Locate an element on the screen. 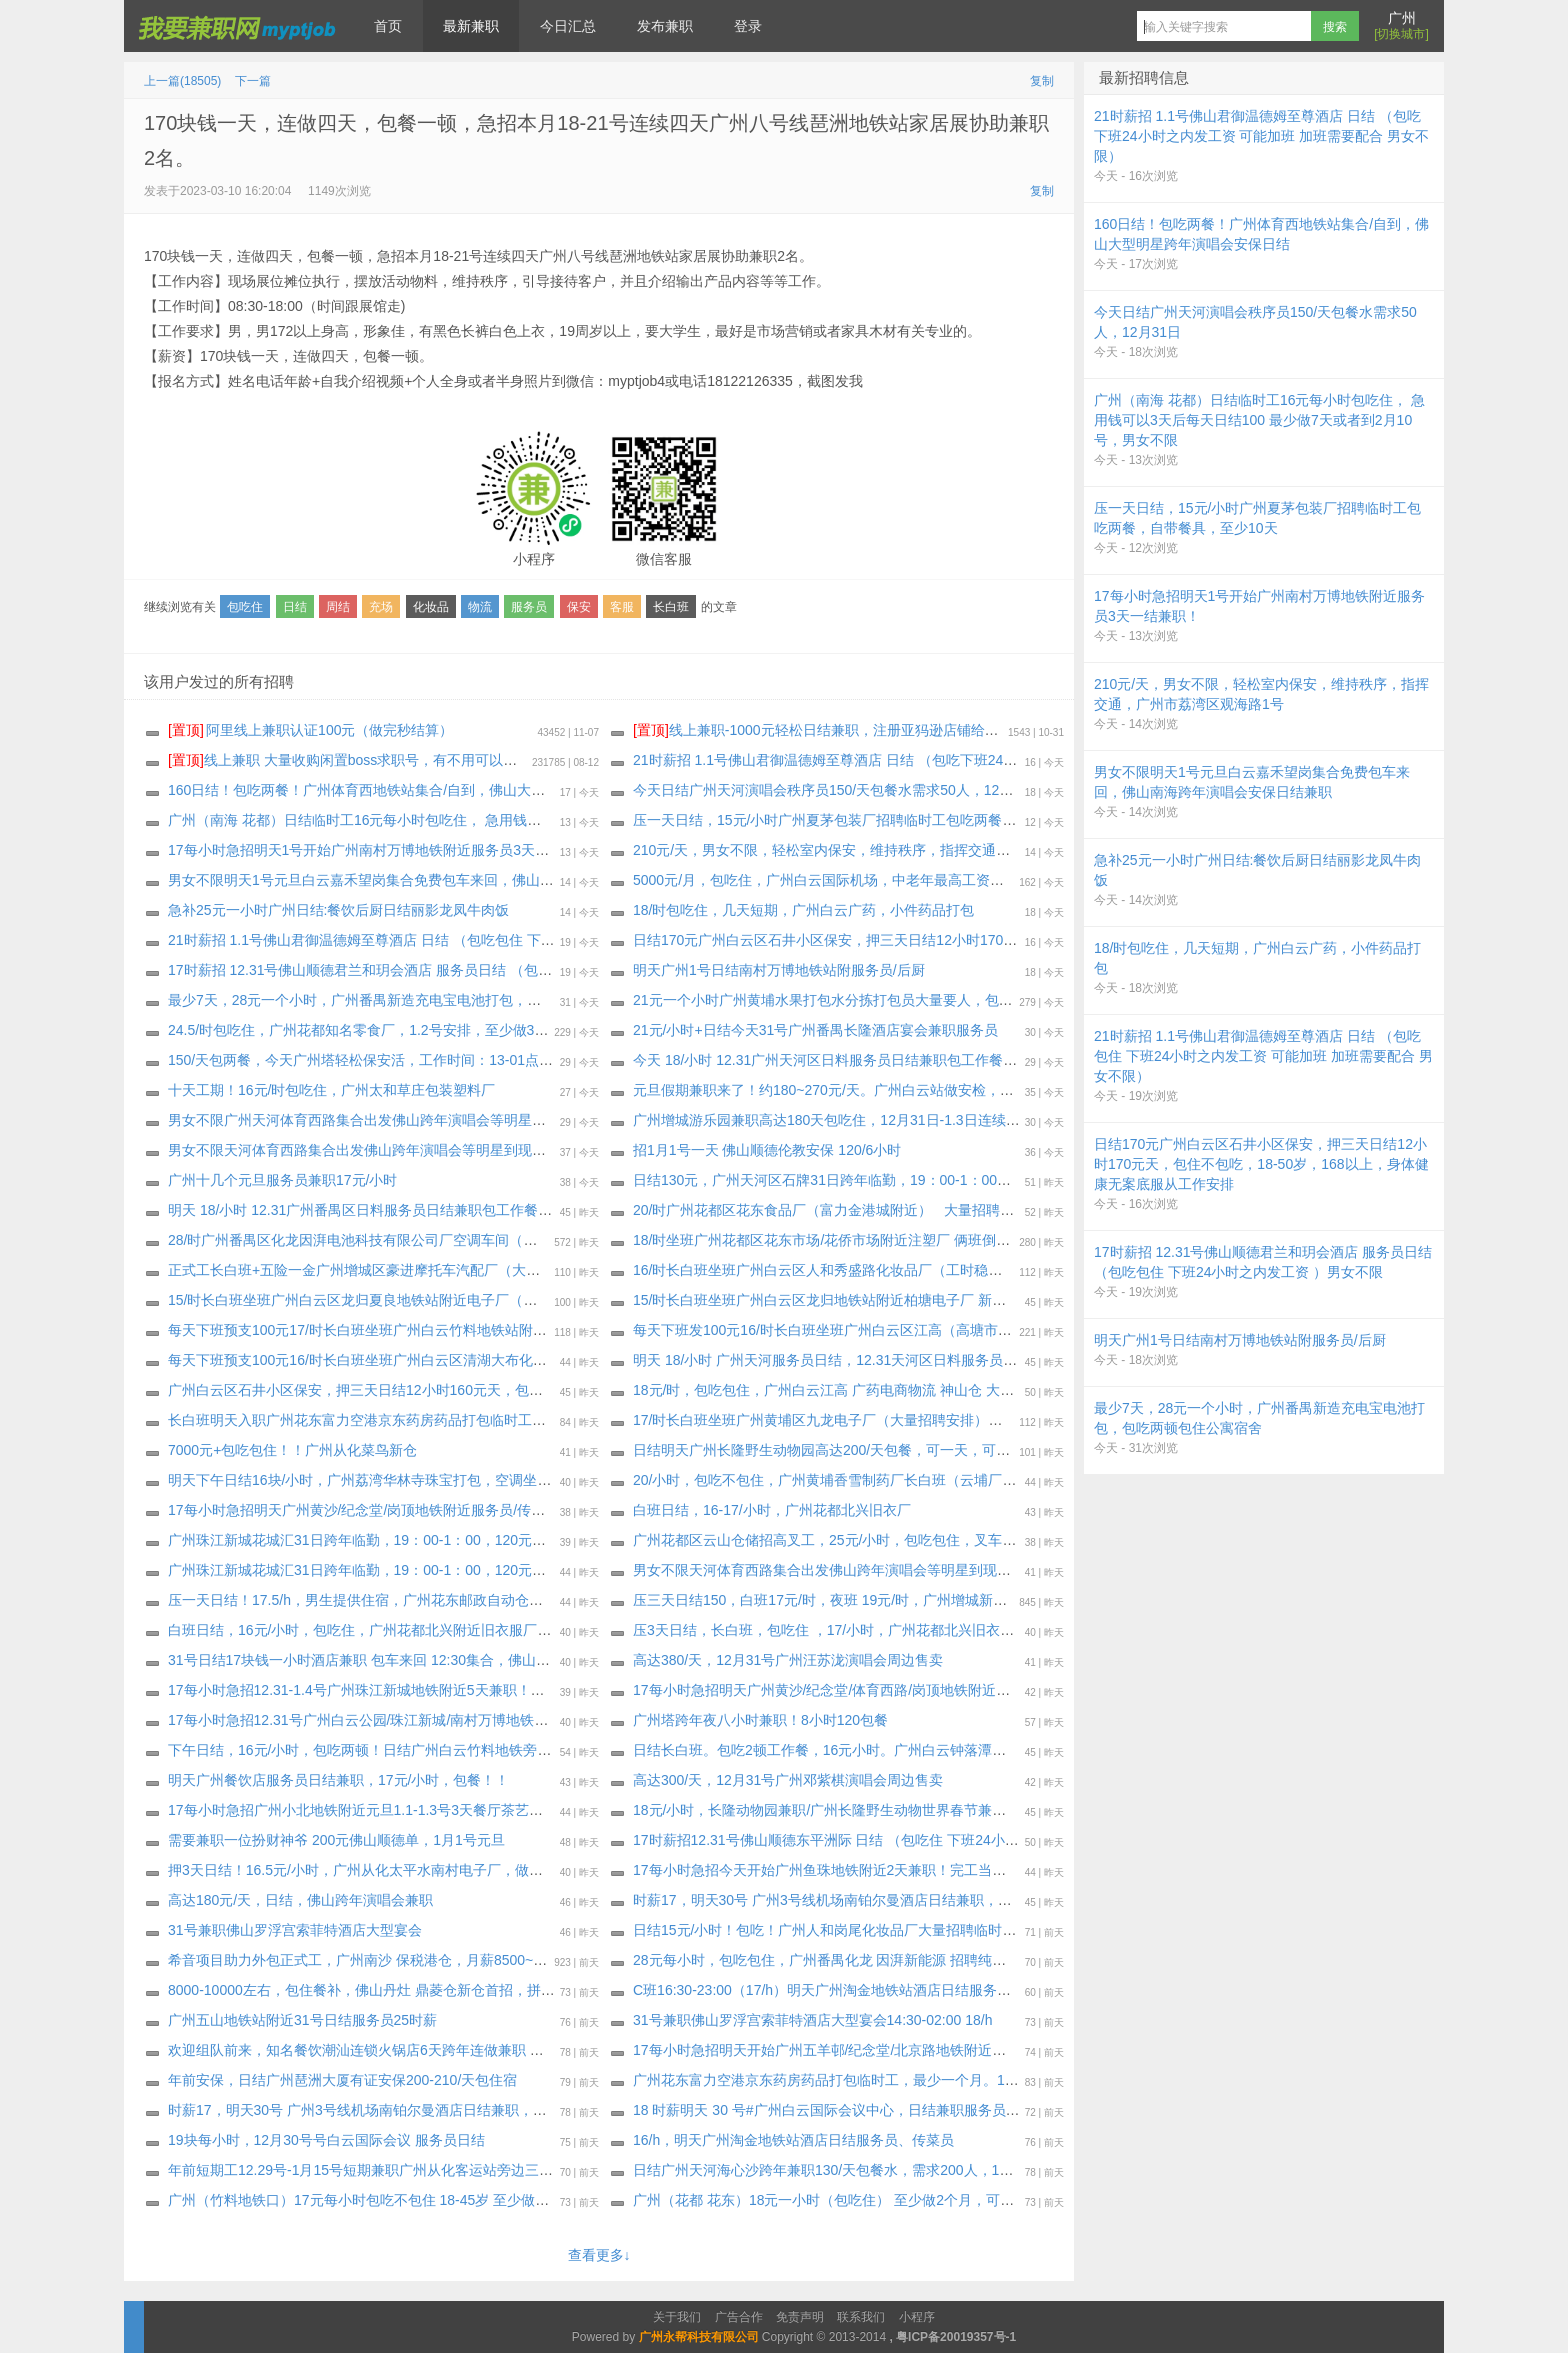 The width and height of the screenshot is (1568, 2353). 17/时长白班坐班广州黄埔区九龙电子厂（大量招聘安排）最少做一个月 is located at coordinates (852, 1420).